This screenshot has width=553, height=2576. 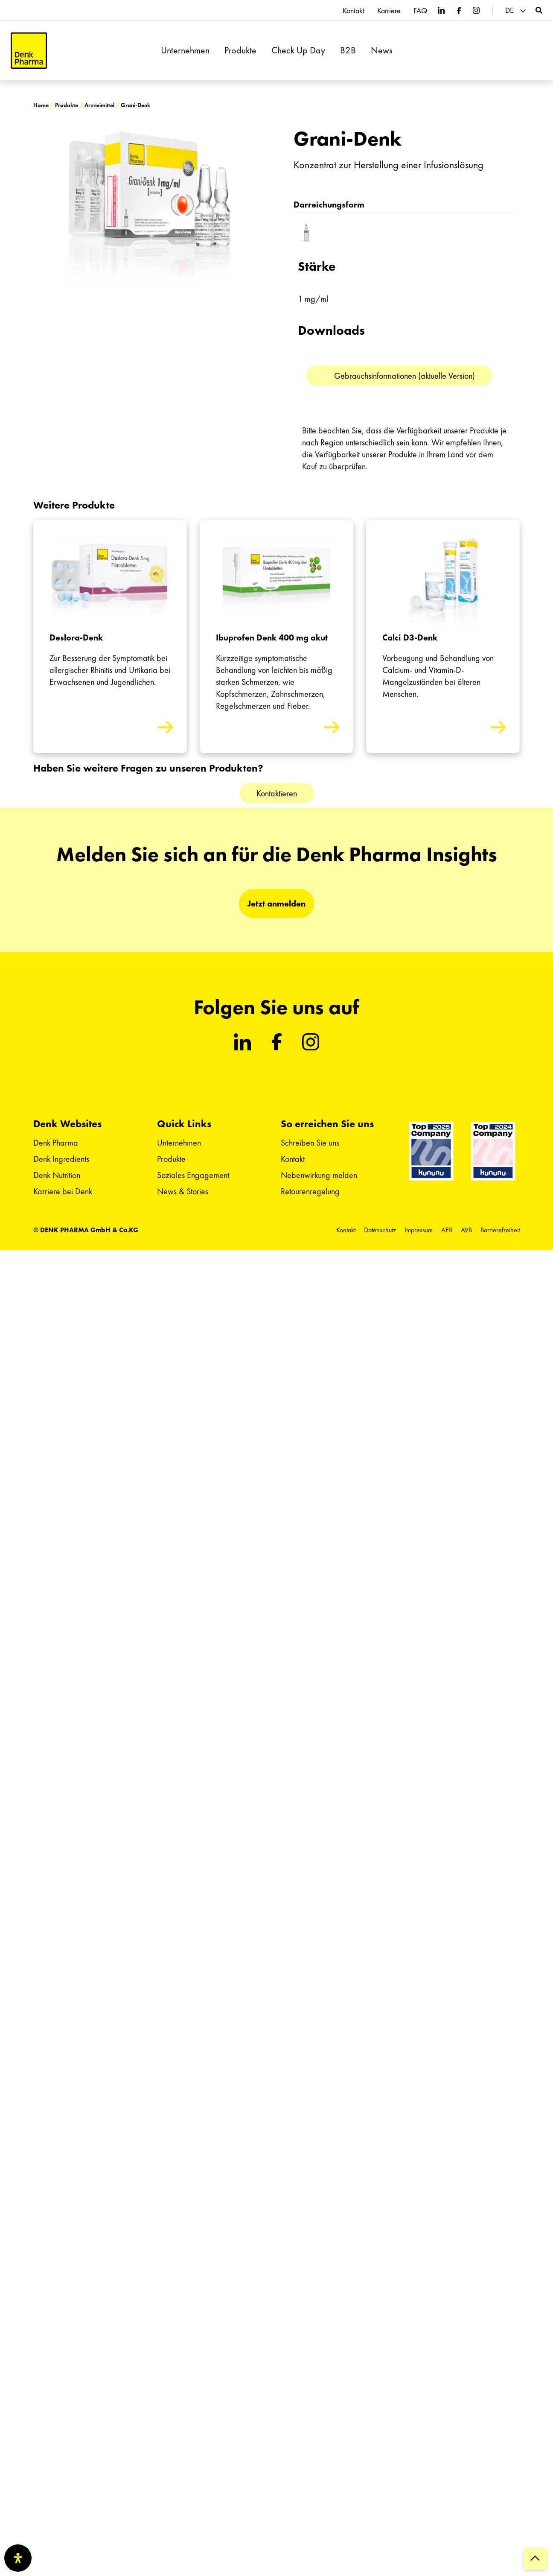 I want to click on Impressum, so click(x=419, y=1230).